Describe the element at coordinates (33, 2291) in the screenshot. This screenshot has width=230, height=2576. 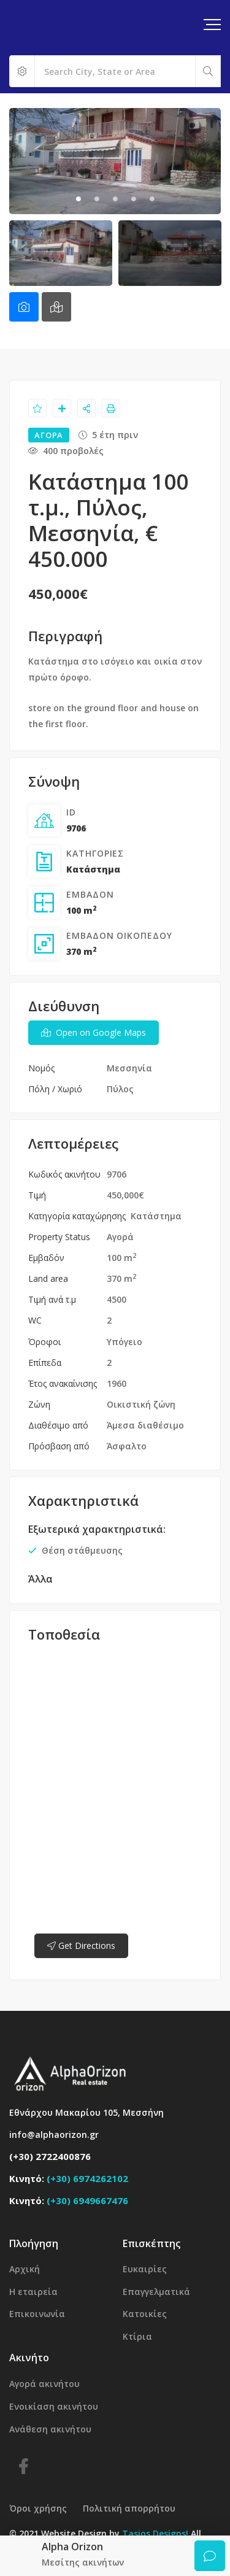
I see `Η εταιρεία` at that location.